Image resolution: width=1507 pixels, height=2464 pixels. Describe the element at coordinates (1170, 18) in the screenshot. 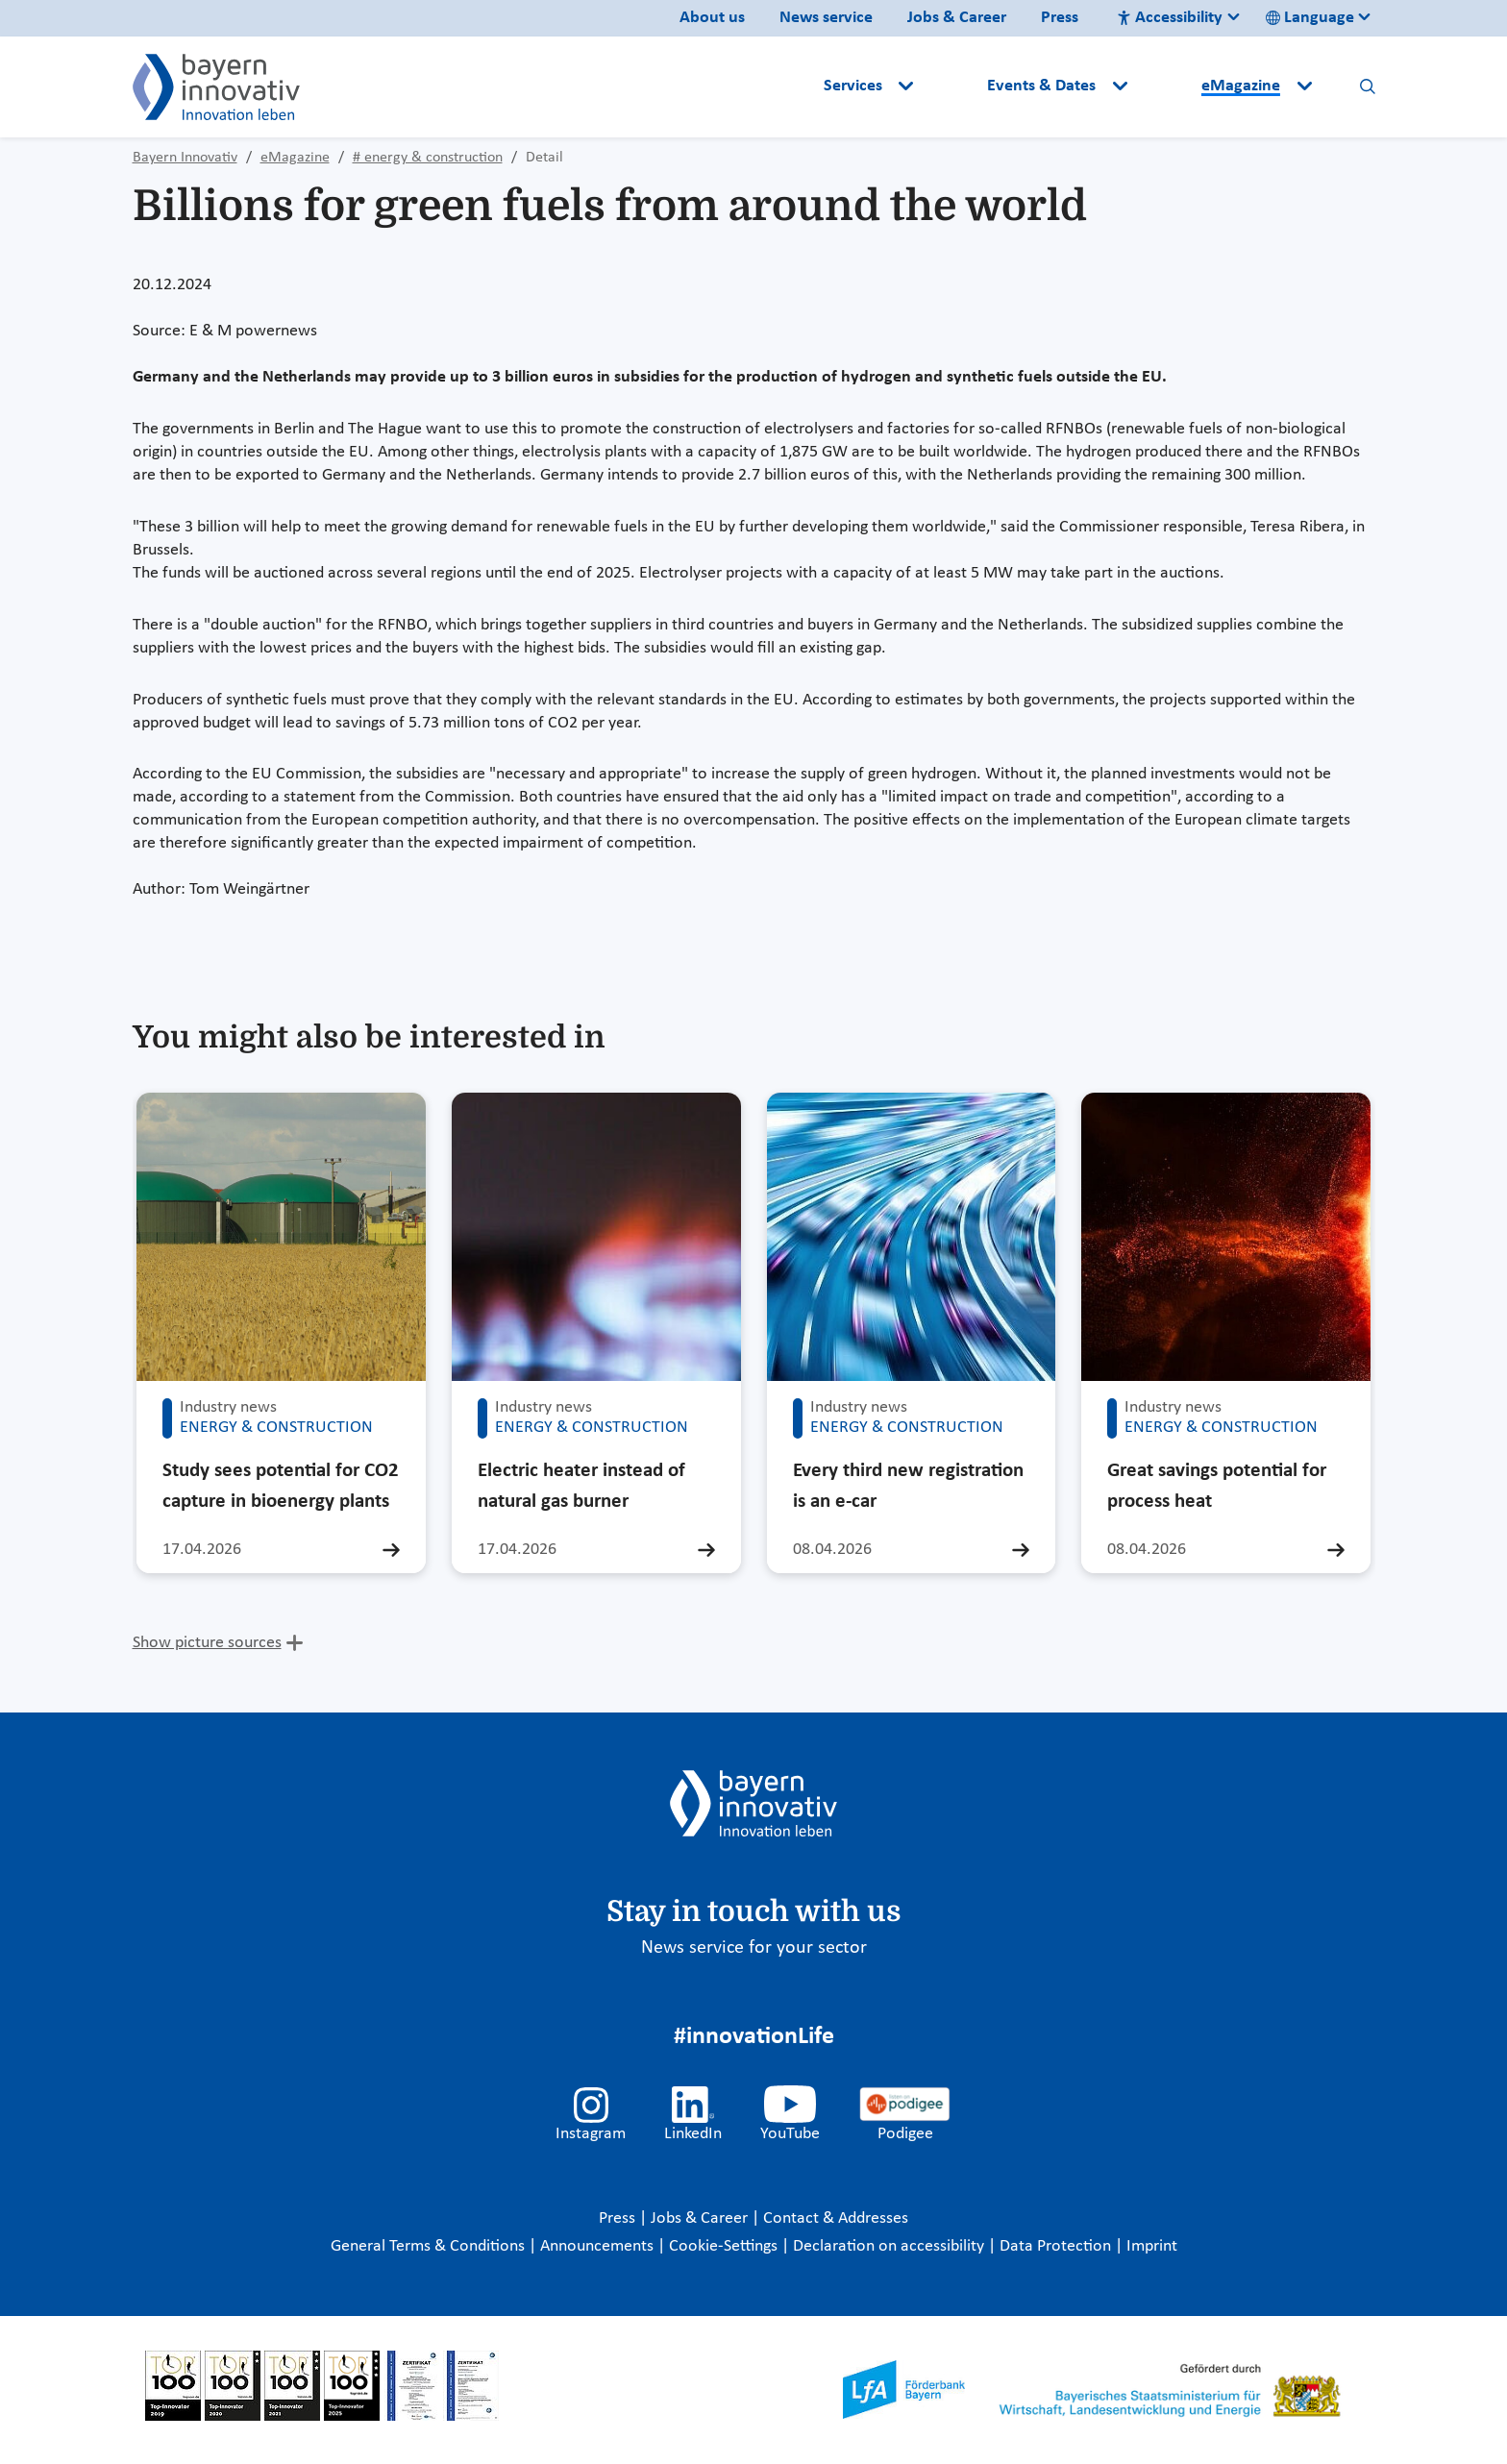

I see `Accessibility` at that location.